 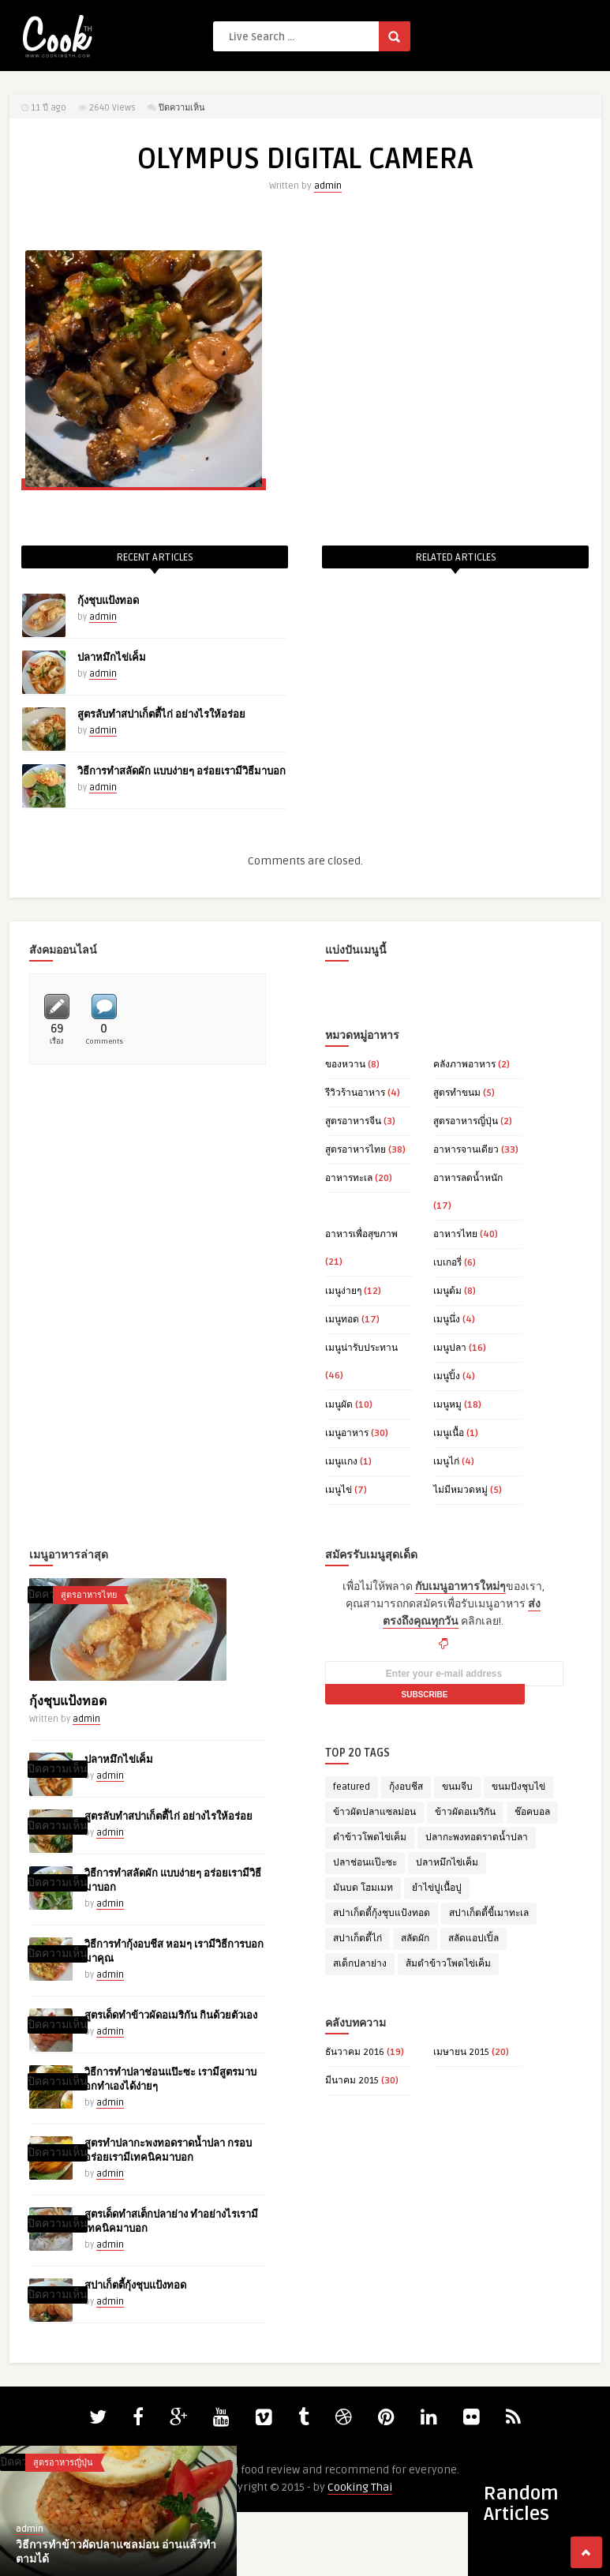 I want to click on ข้าวผัดอเมริกัน [ข้าวผัดอเมริกัน (1 รายการ)], so click(x=465, y=1812).